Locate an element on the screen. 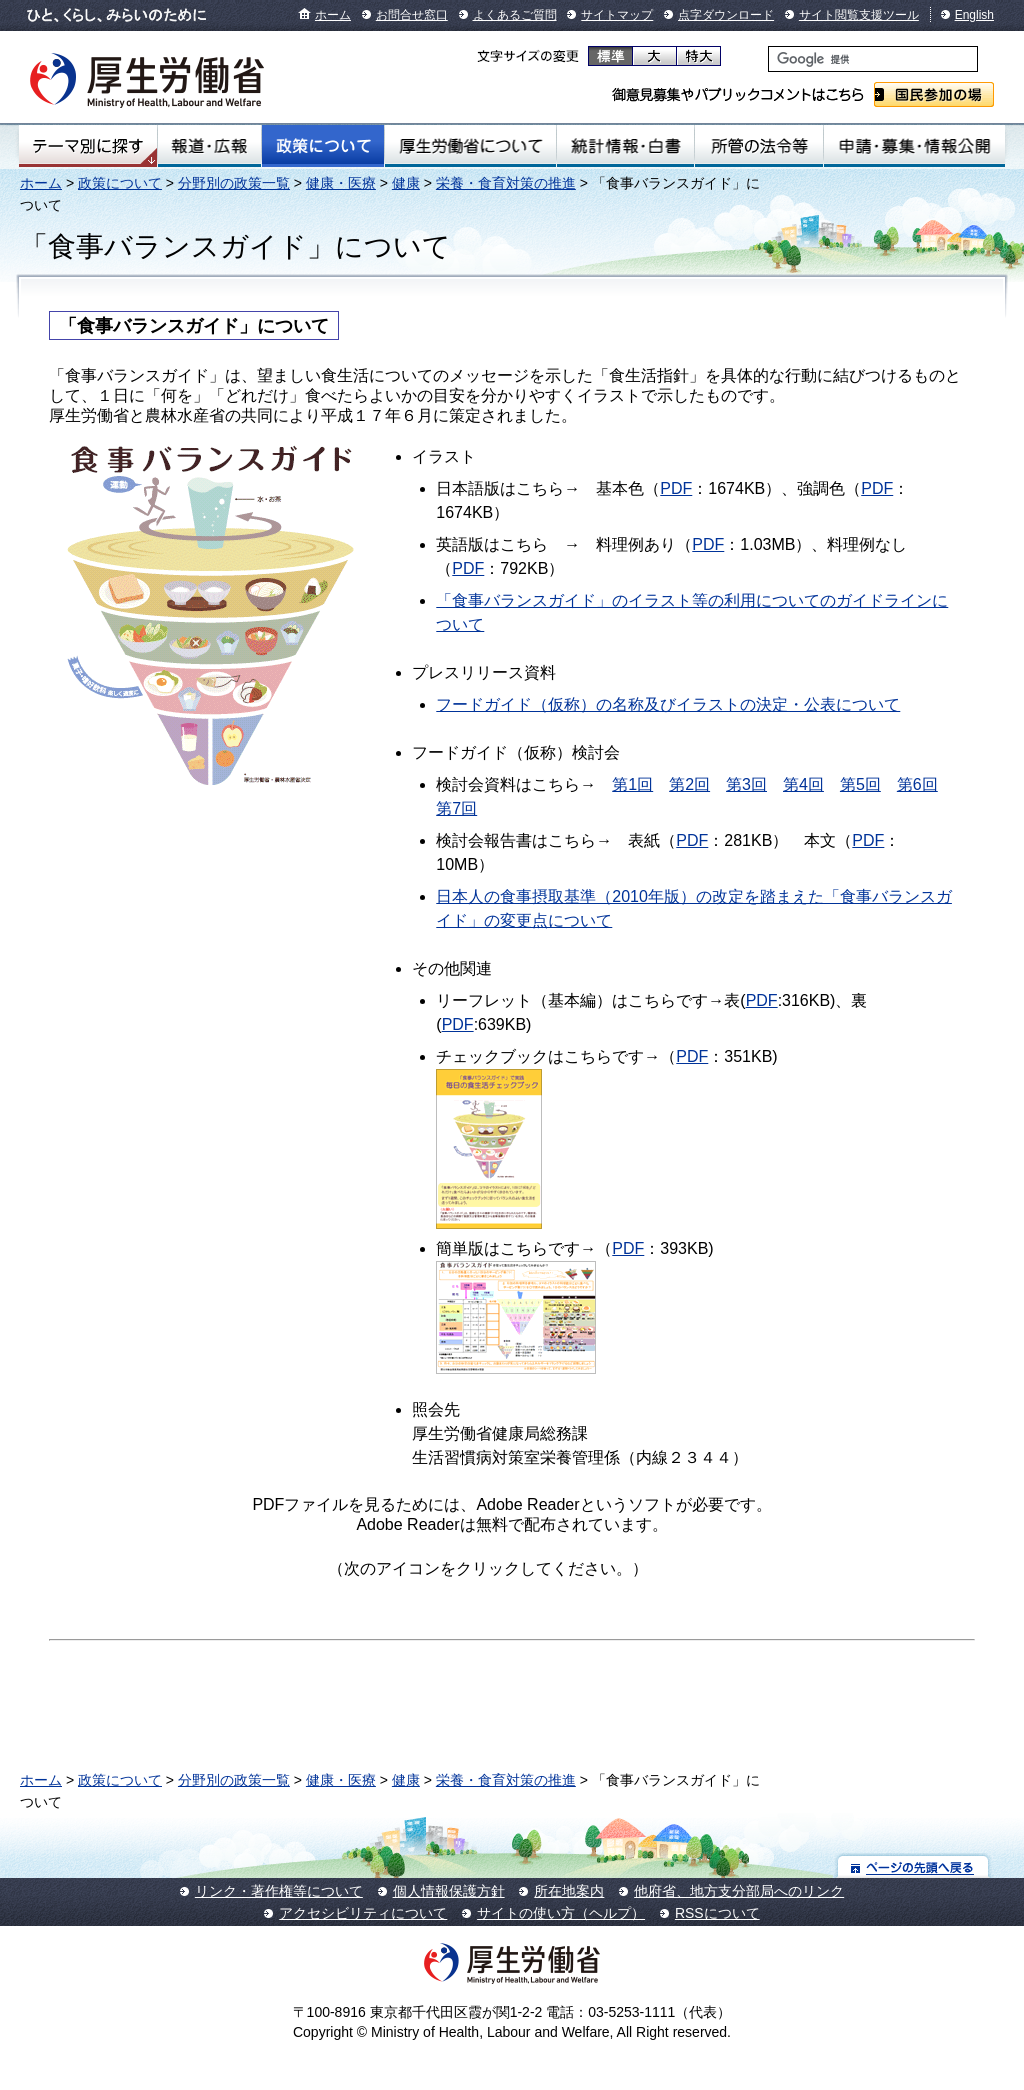 This screenshot has height=2090, width=1024. 第1回 is located at coordinates (632, 784).